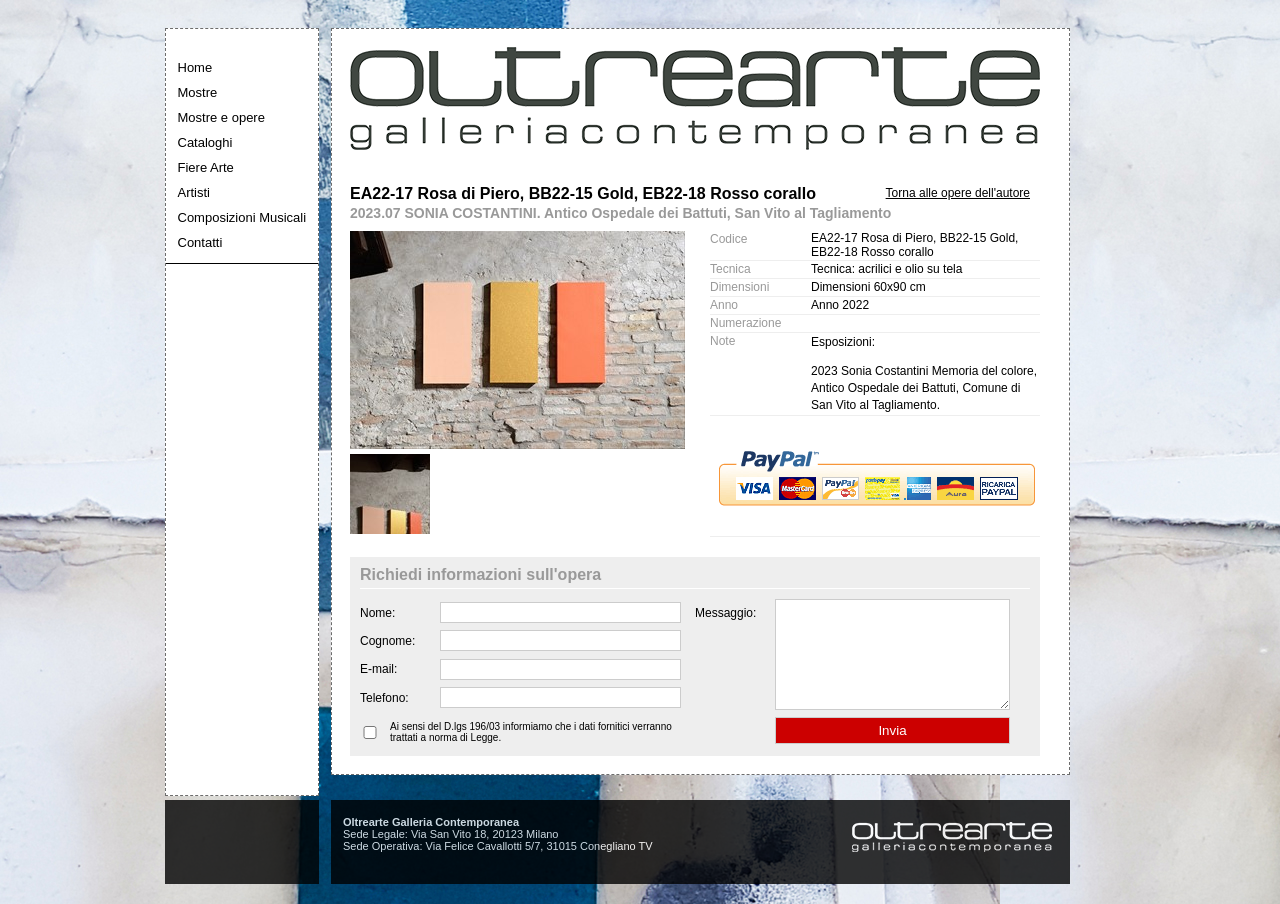 This screenshot has height=904, width=1280. I want to click on Torna alle opere dell'autore, so click(958, 193).